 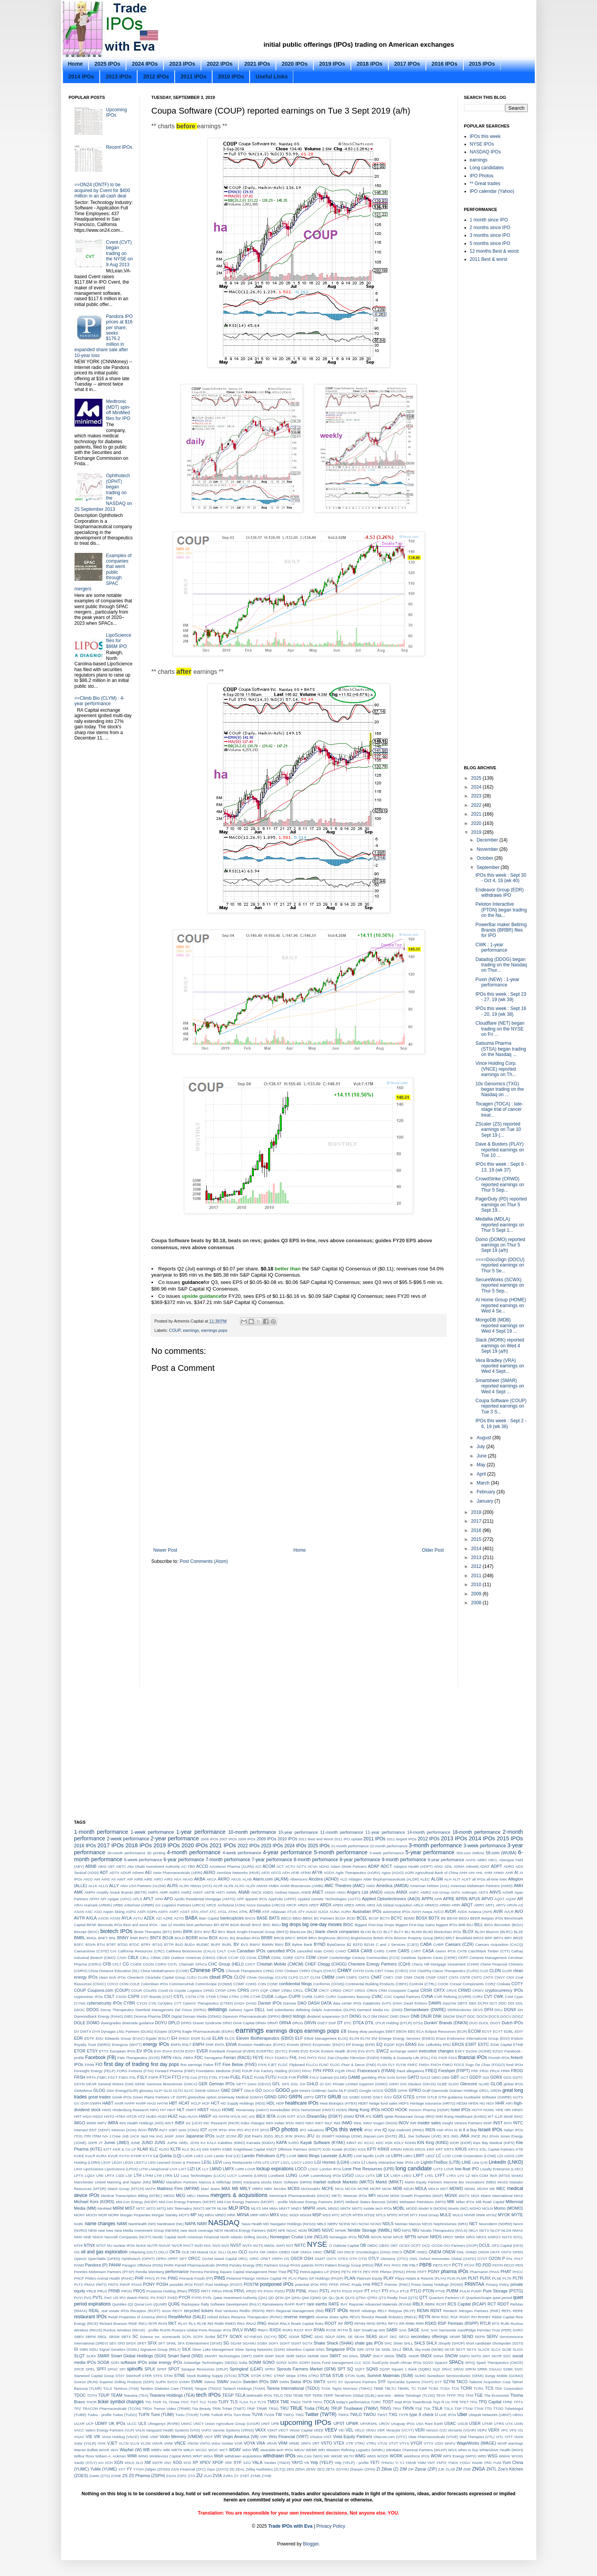 What do you see at coordinates (169, 2195) in the screenshot?
I see `MEDS` at bounding box center [169, 2195].